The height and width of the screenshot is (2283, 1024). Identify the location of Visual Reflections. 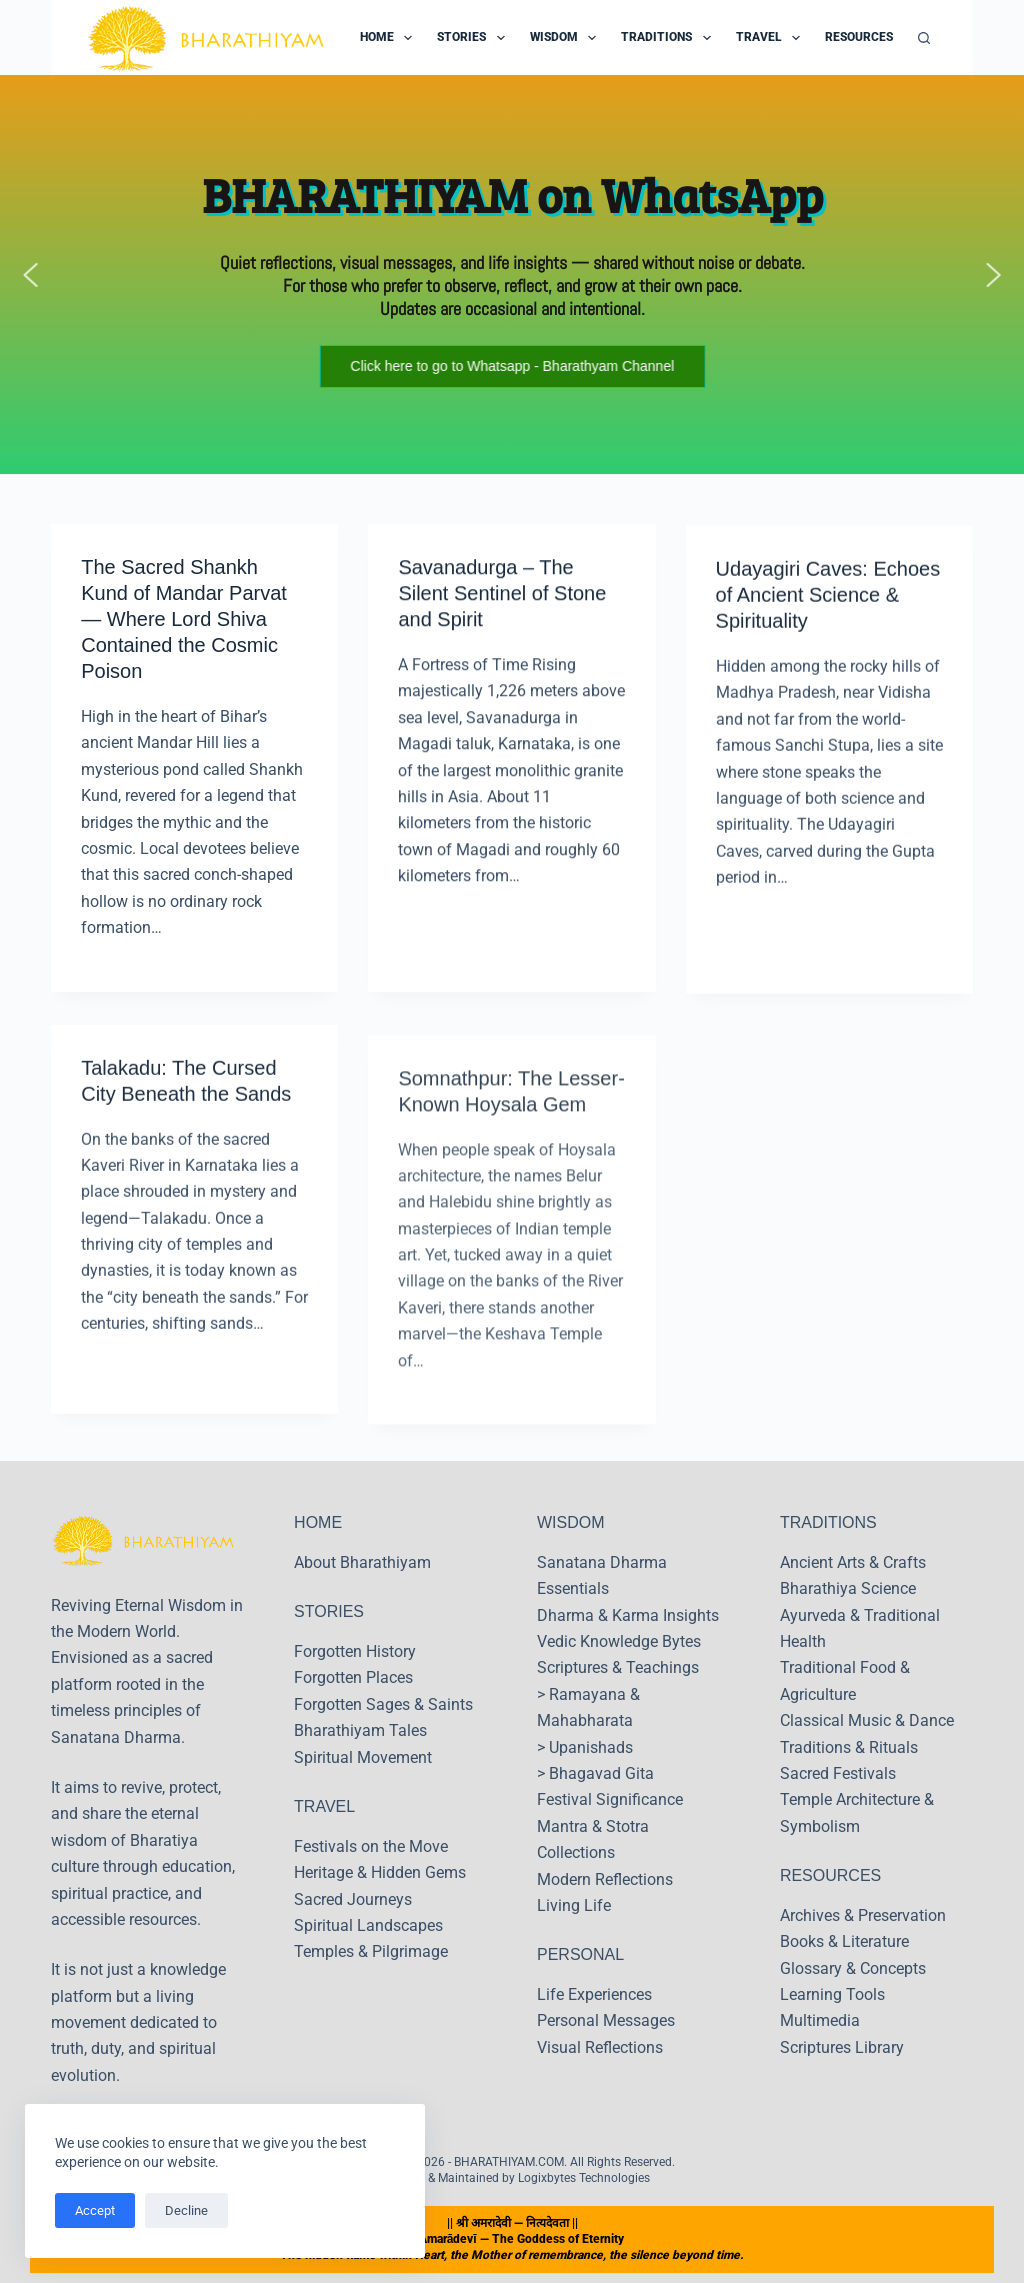
(600, 2047).